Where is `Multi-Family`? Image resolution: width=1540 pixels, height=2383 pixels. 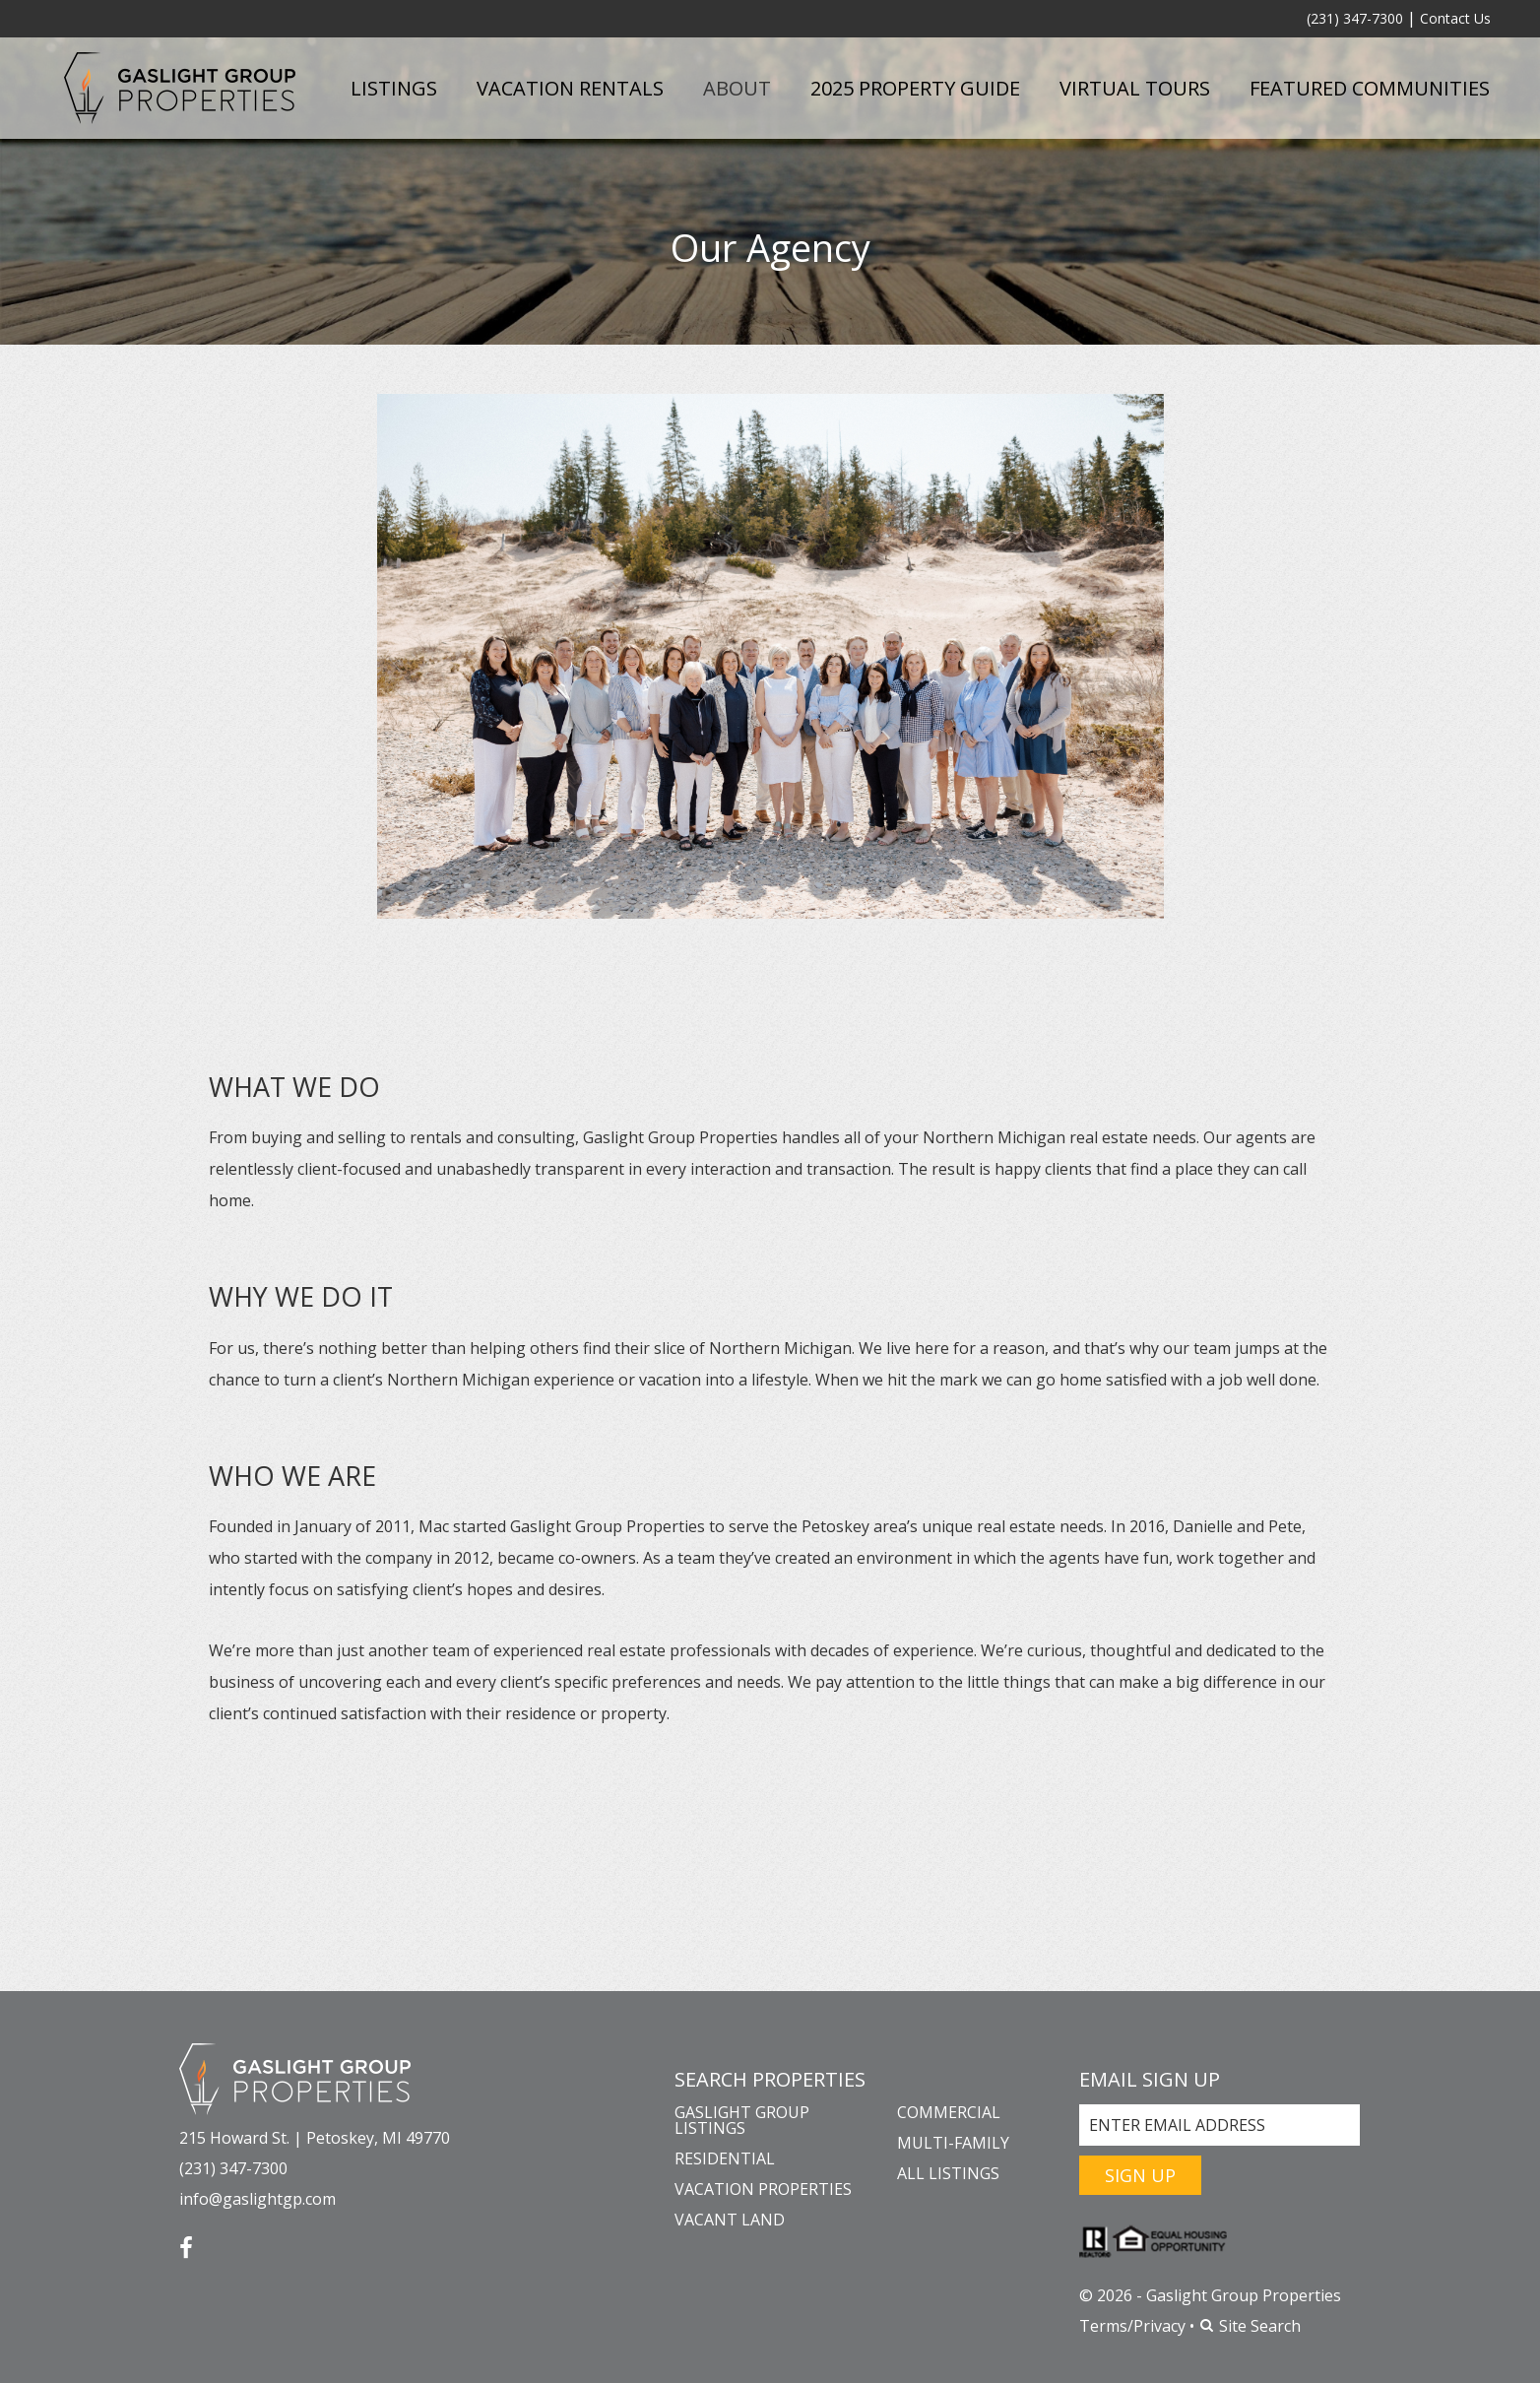
Multi-Family is located at coordinates (953, 2143).